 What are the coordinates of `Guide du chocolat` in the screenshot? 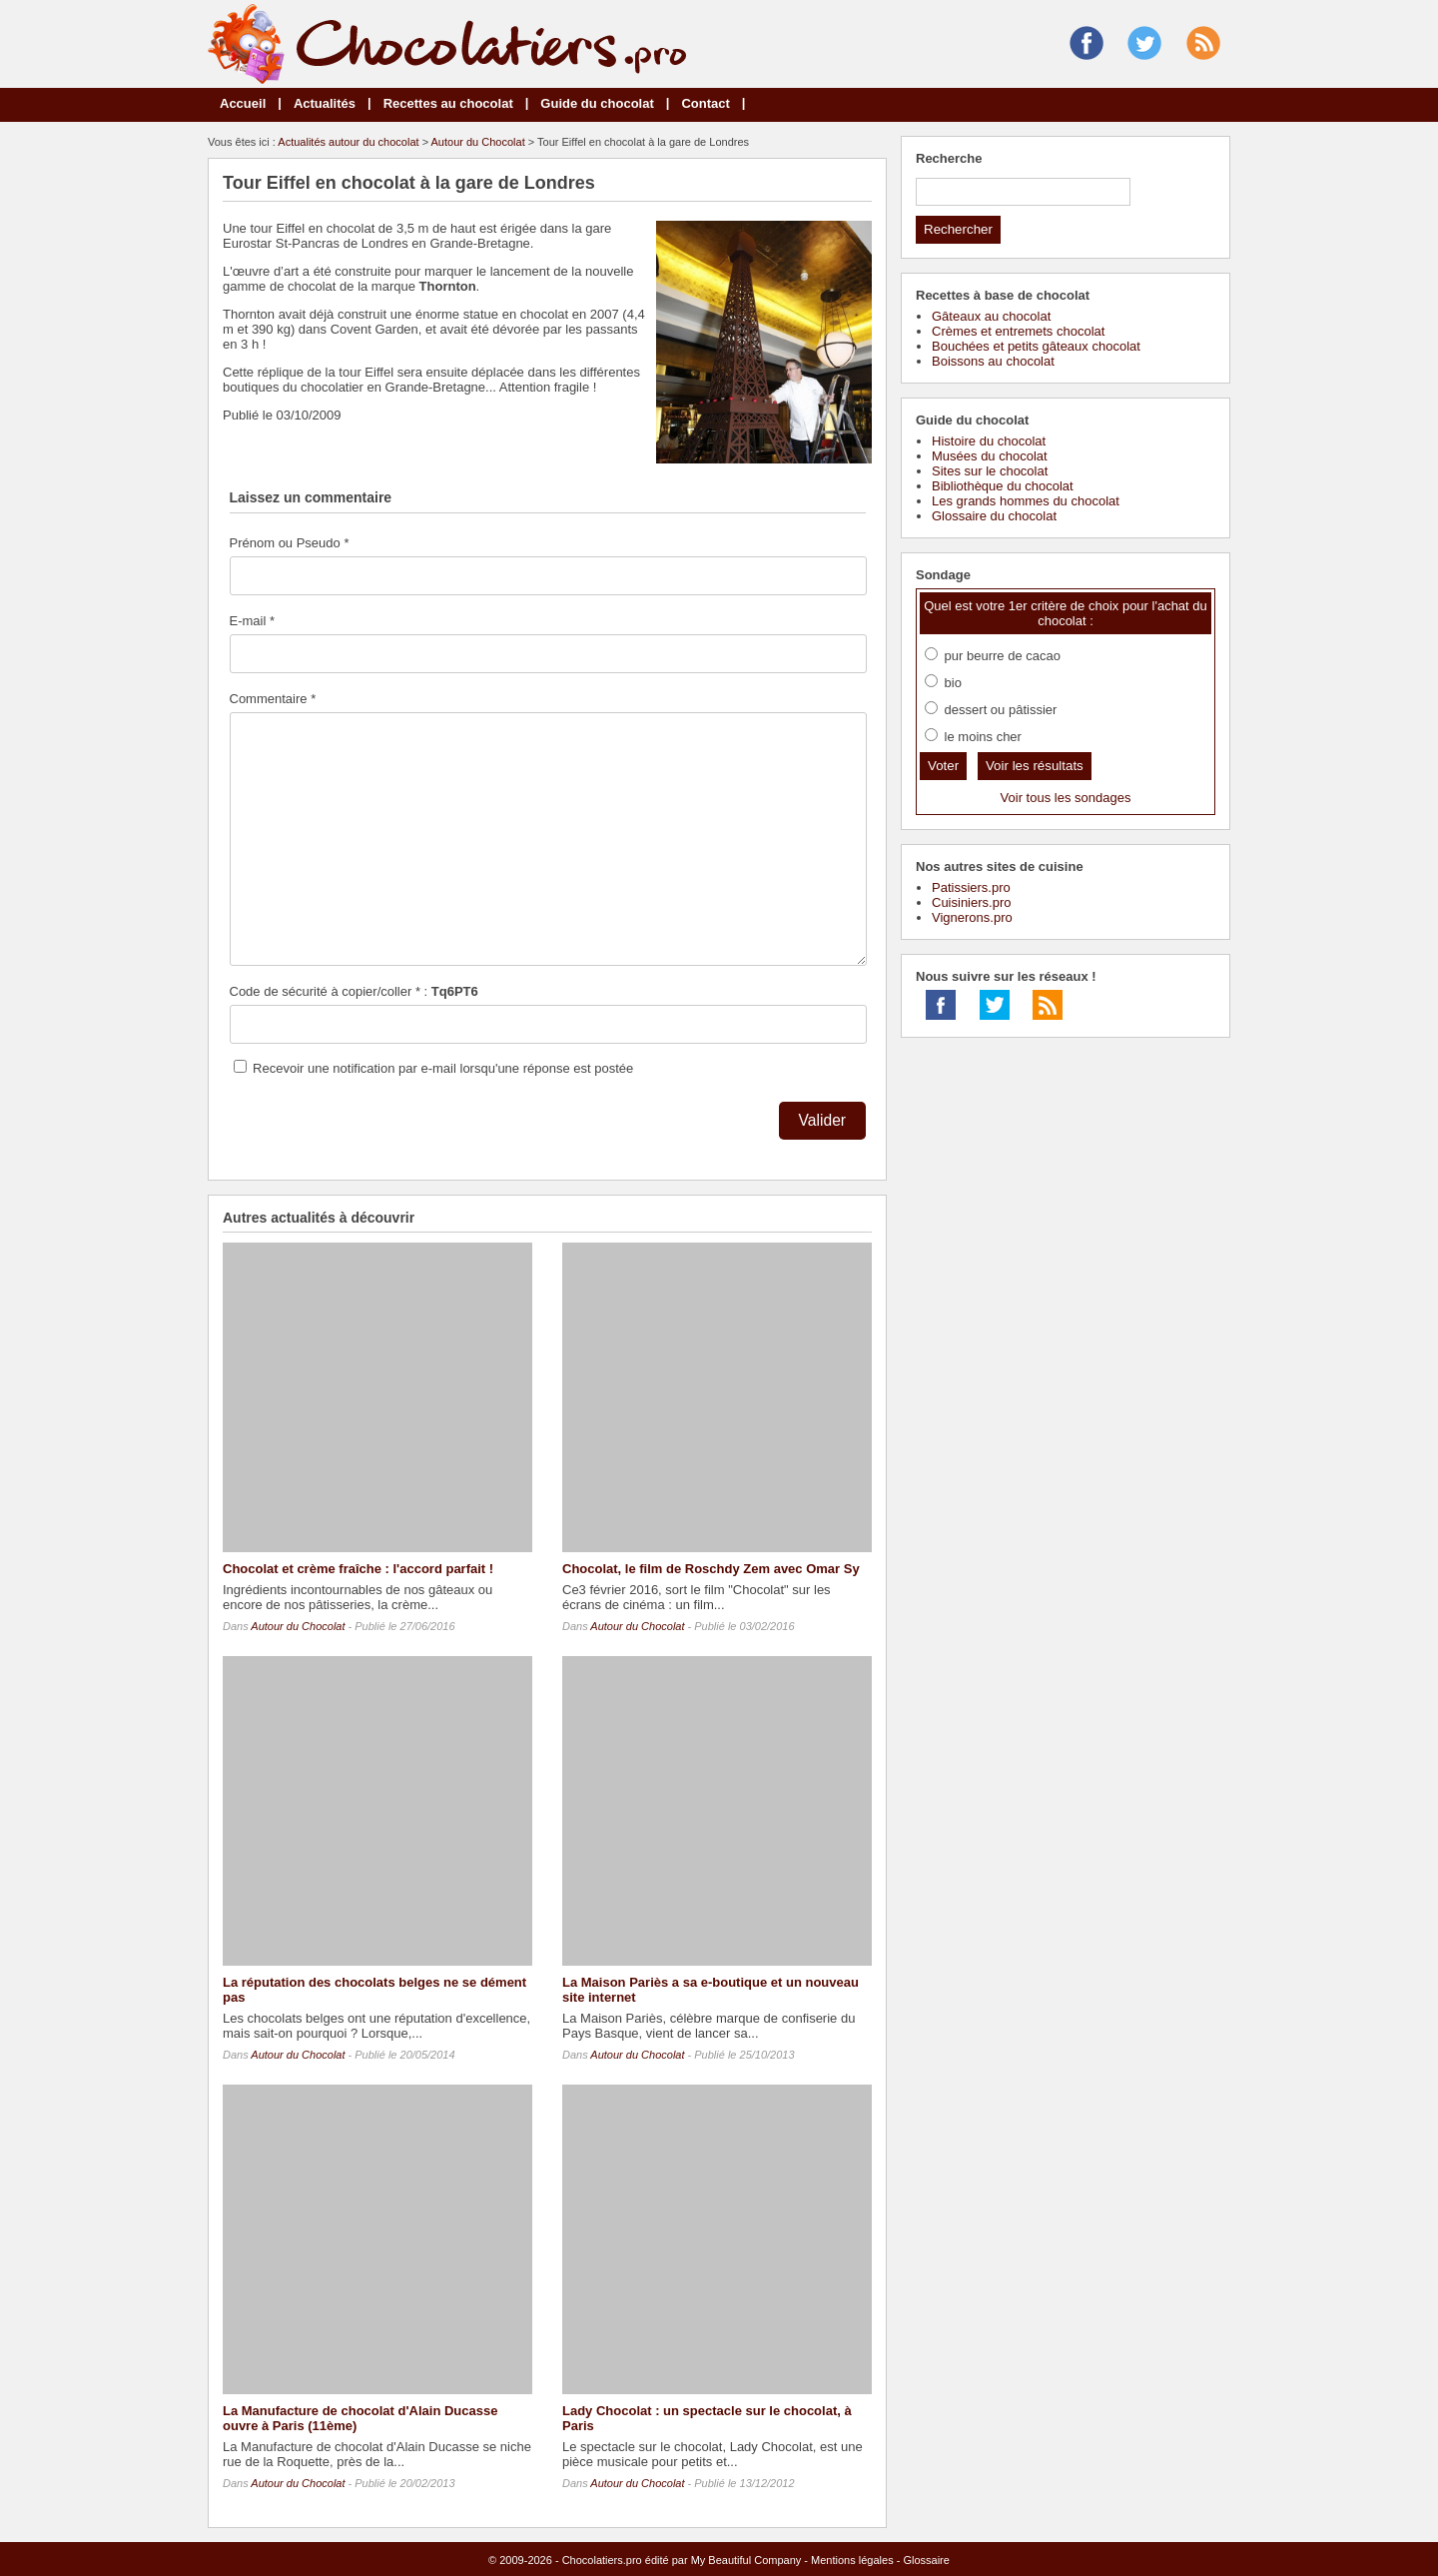 It's located at (596, 103).